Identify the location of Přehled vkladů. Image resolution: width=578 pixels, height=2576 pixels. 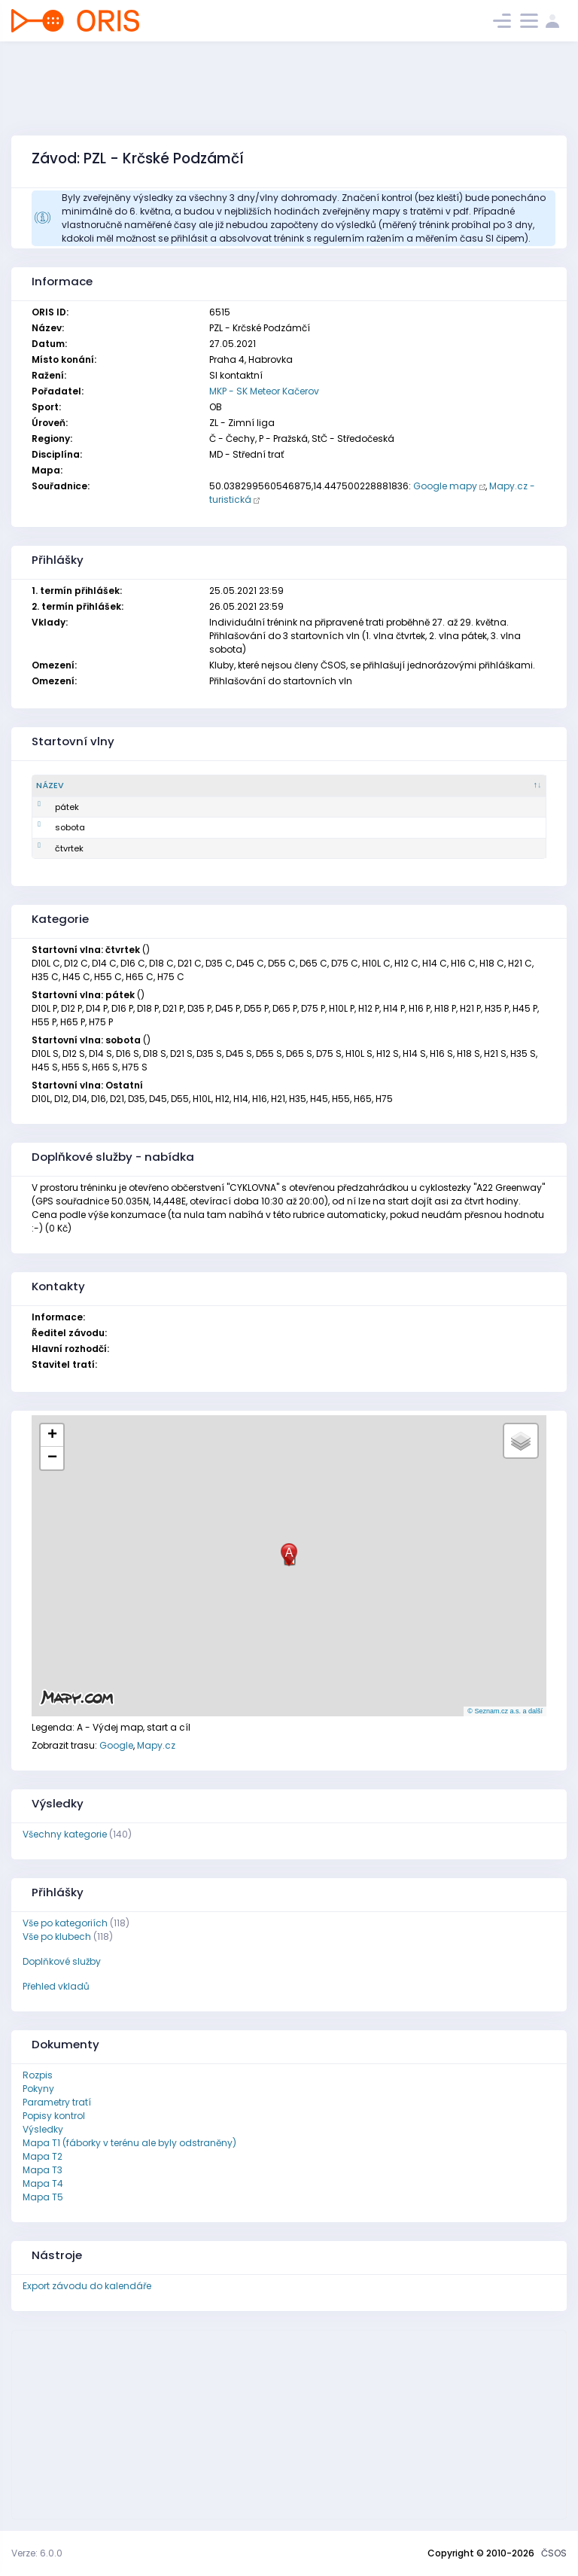
(56, 1986).